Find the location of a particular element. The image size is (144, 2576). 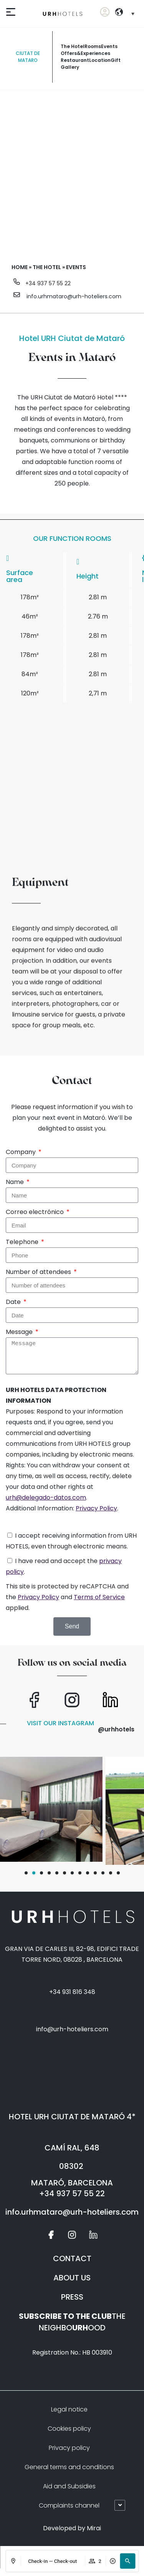

+34 931 816 348 is located at coordinates (72, 1991).